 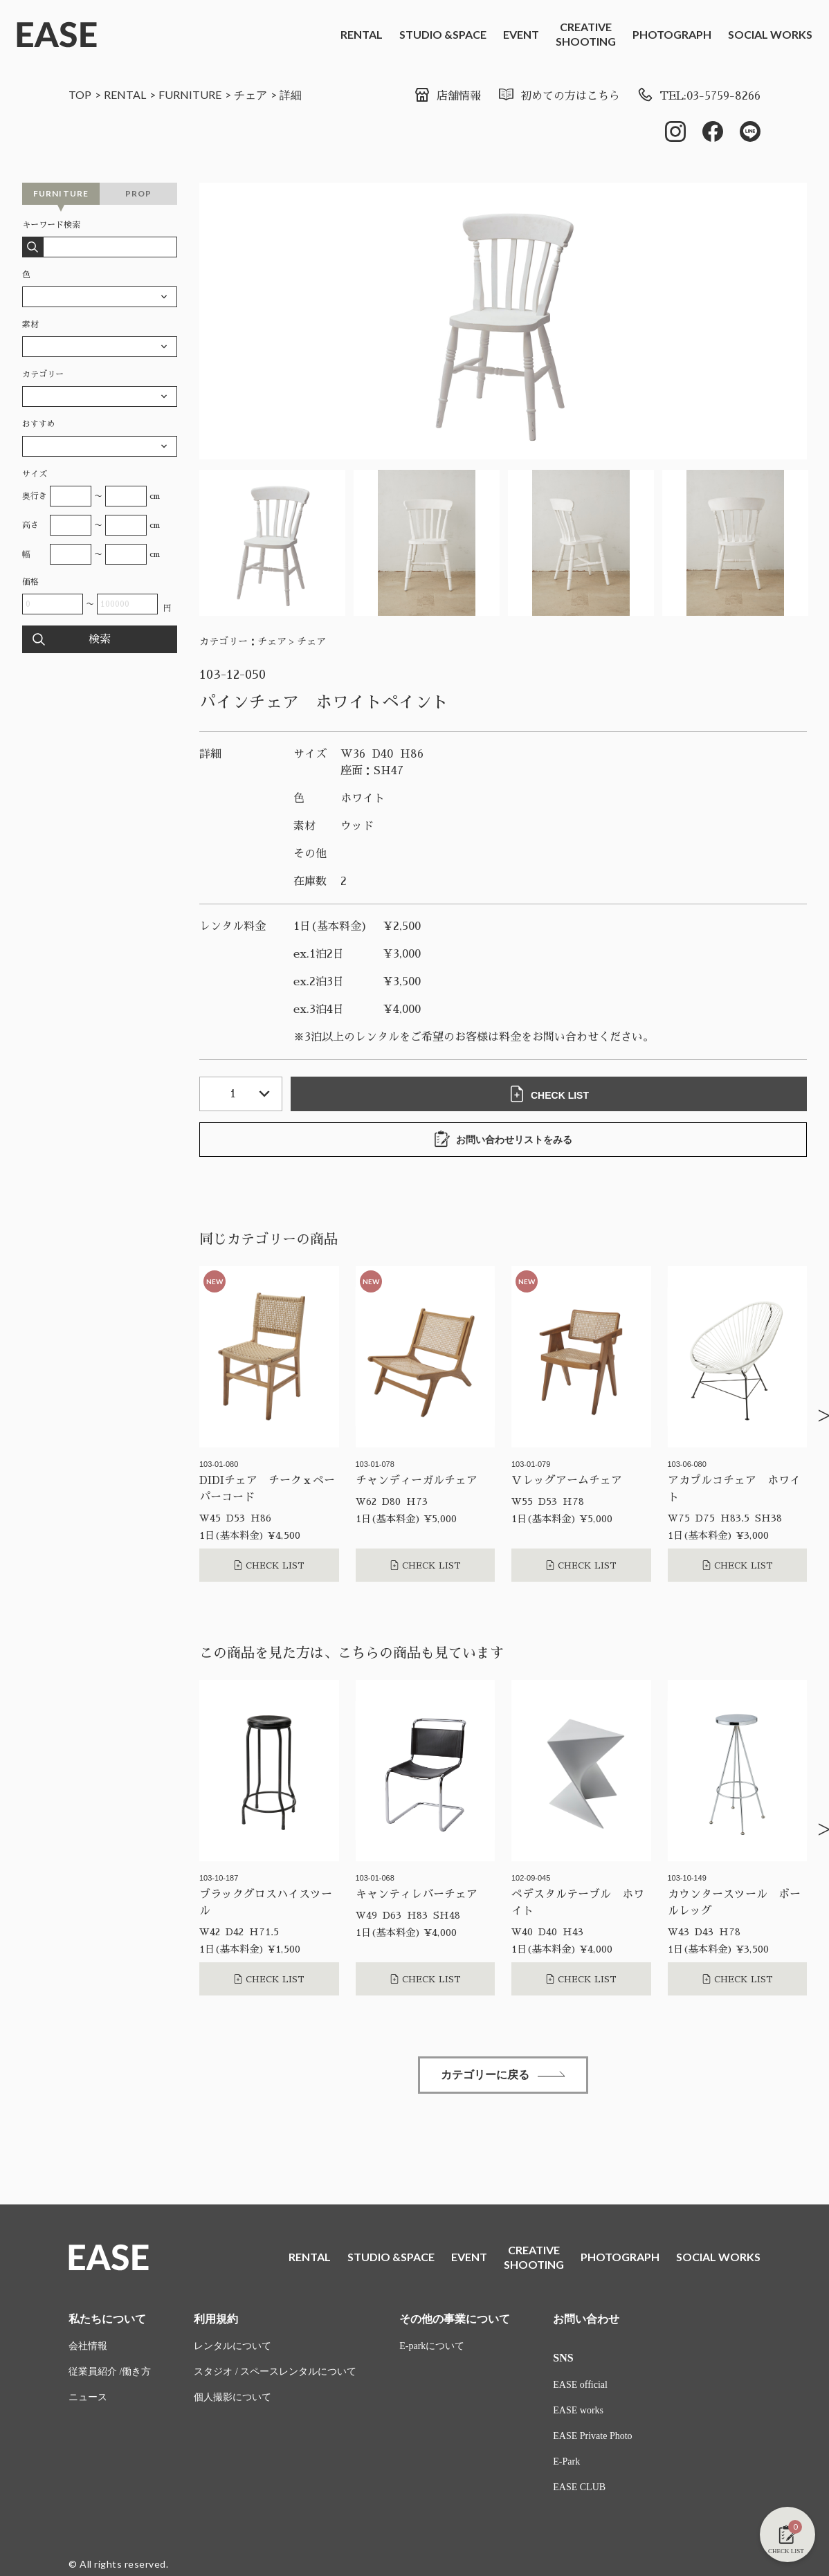 What do you see at coordinates (578, 2410) in the screenshot?
I see `EASE works` at bounding box center [578, 2410].